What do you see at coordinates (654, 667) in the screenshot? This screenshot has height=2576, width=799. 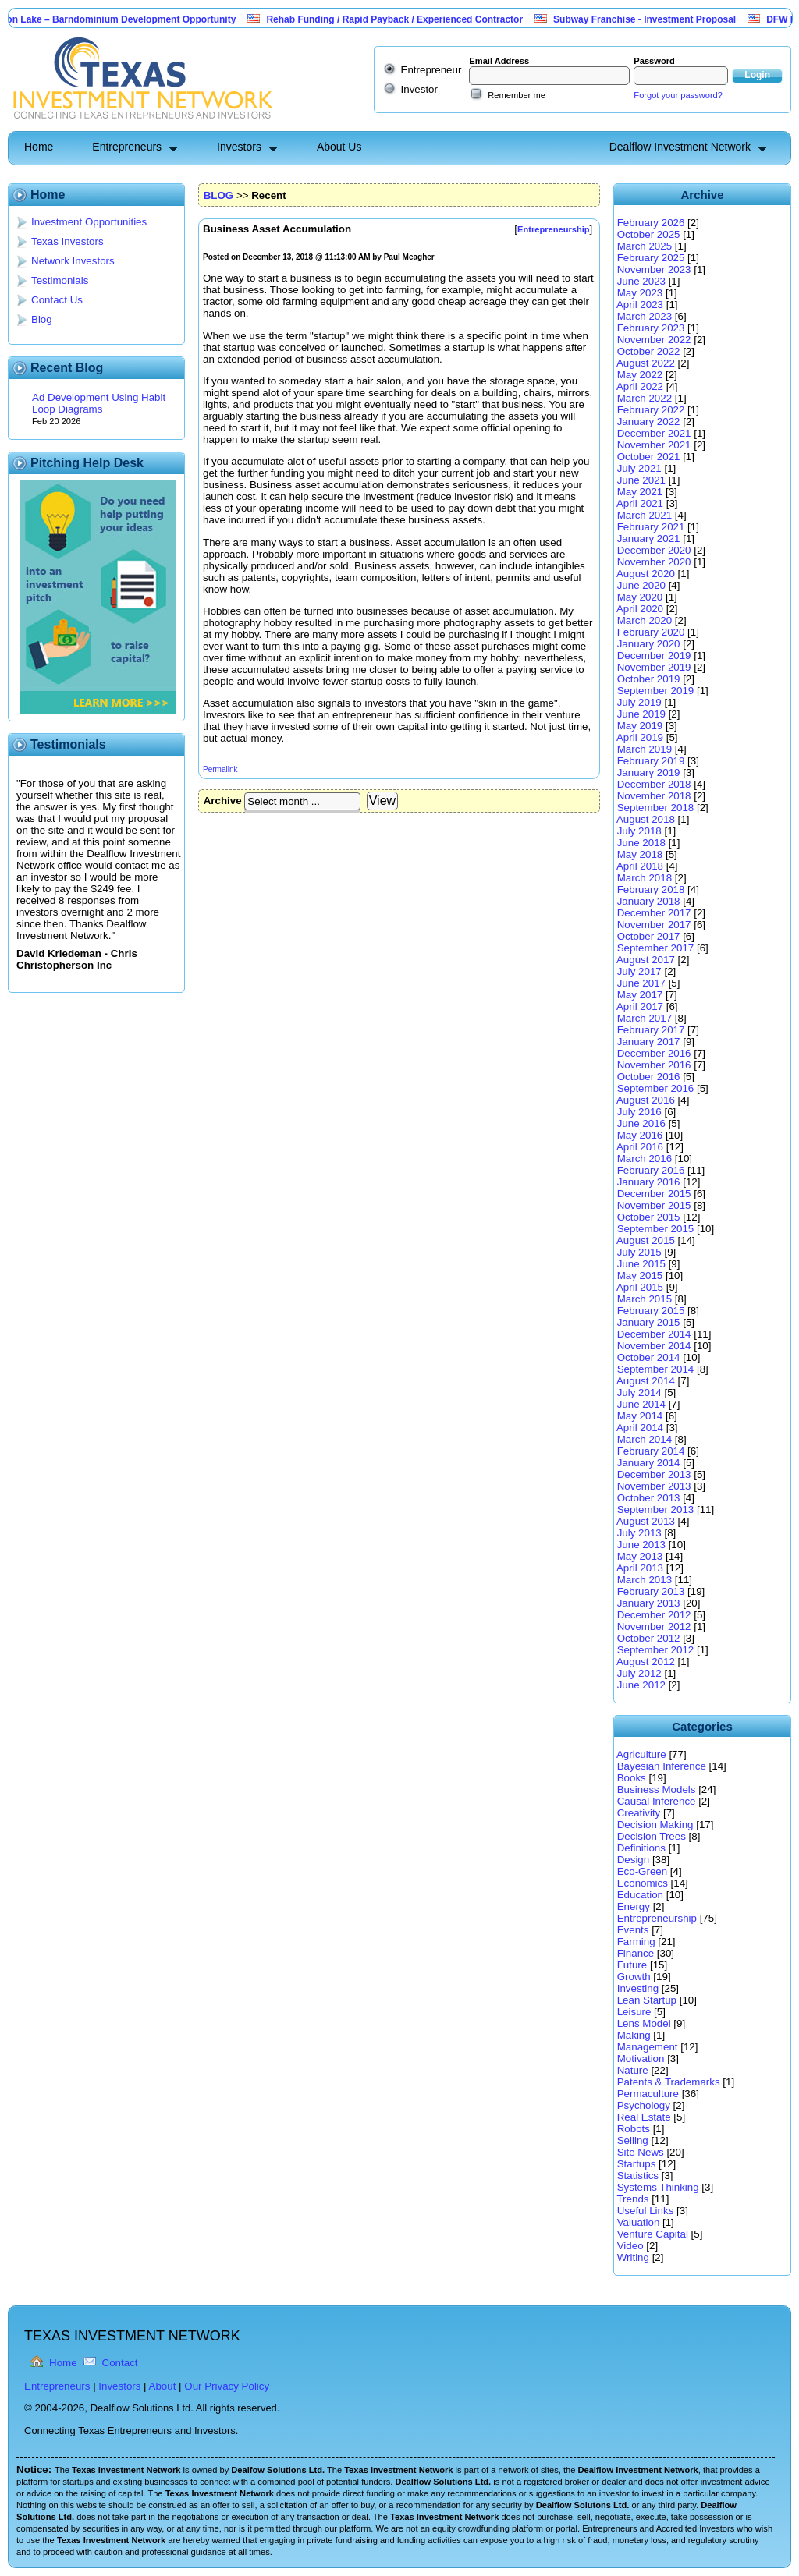 I see `November 2019` at bounding box center [654, 667].